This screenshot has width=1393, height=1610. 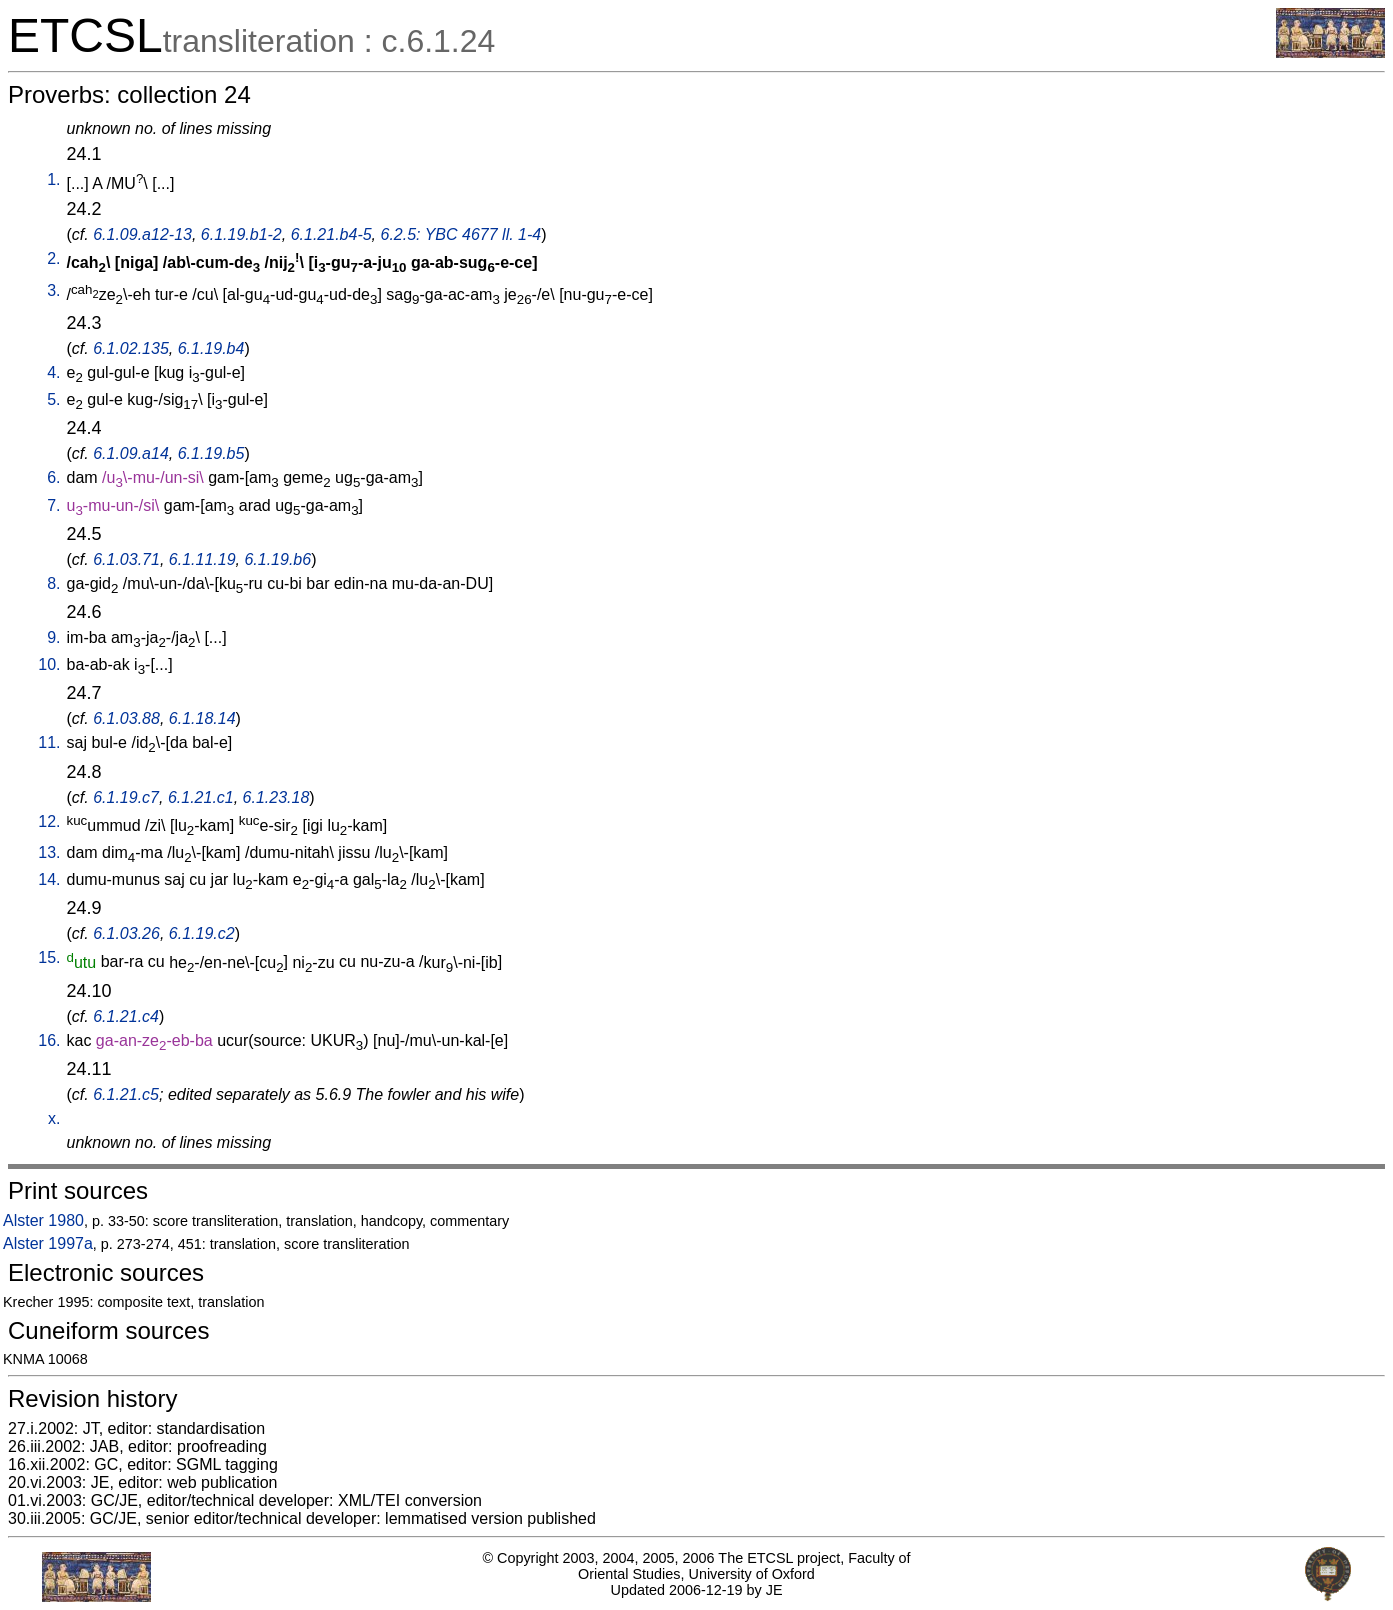 What do you see at coordinates (53, 583) in the screenshot?
I see `8.` at bounding box center [53, 583].